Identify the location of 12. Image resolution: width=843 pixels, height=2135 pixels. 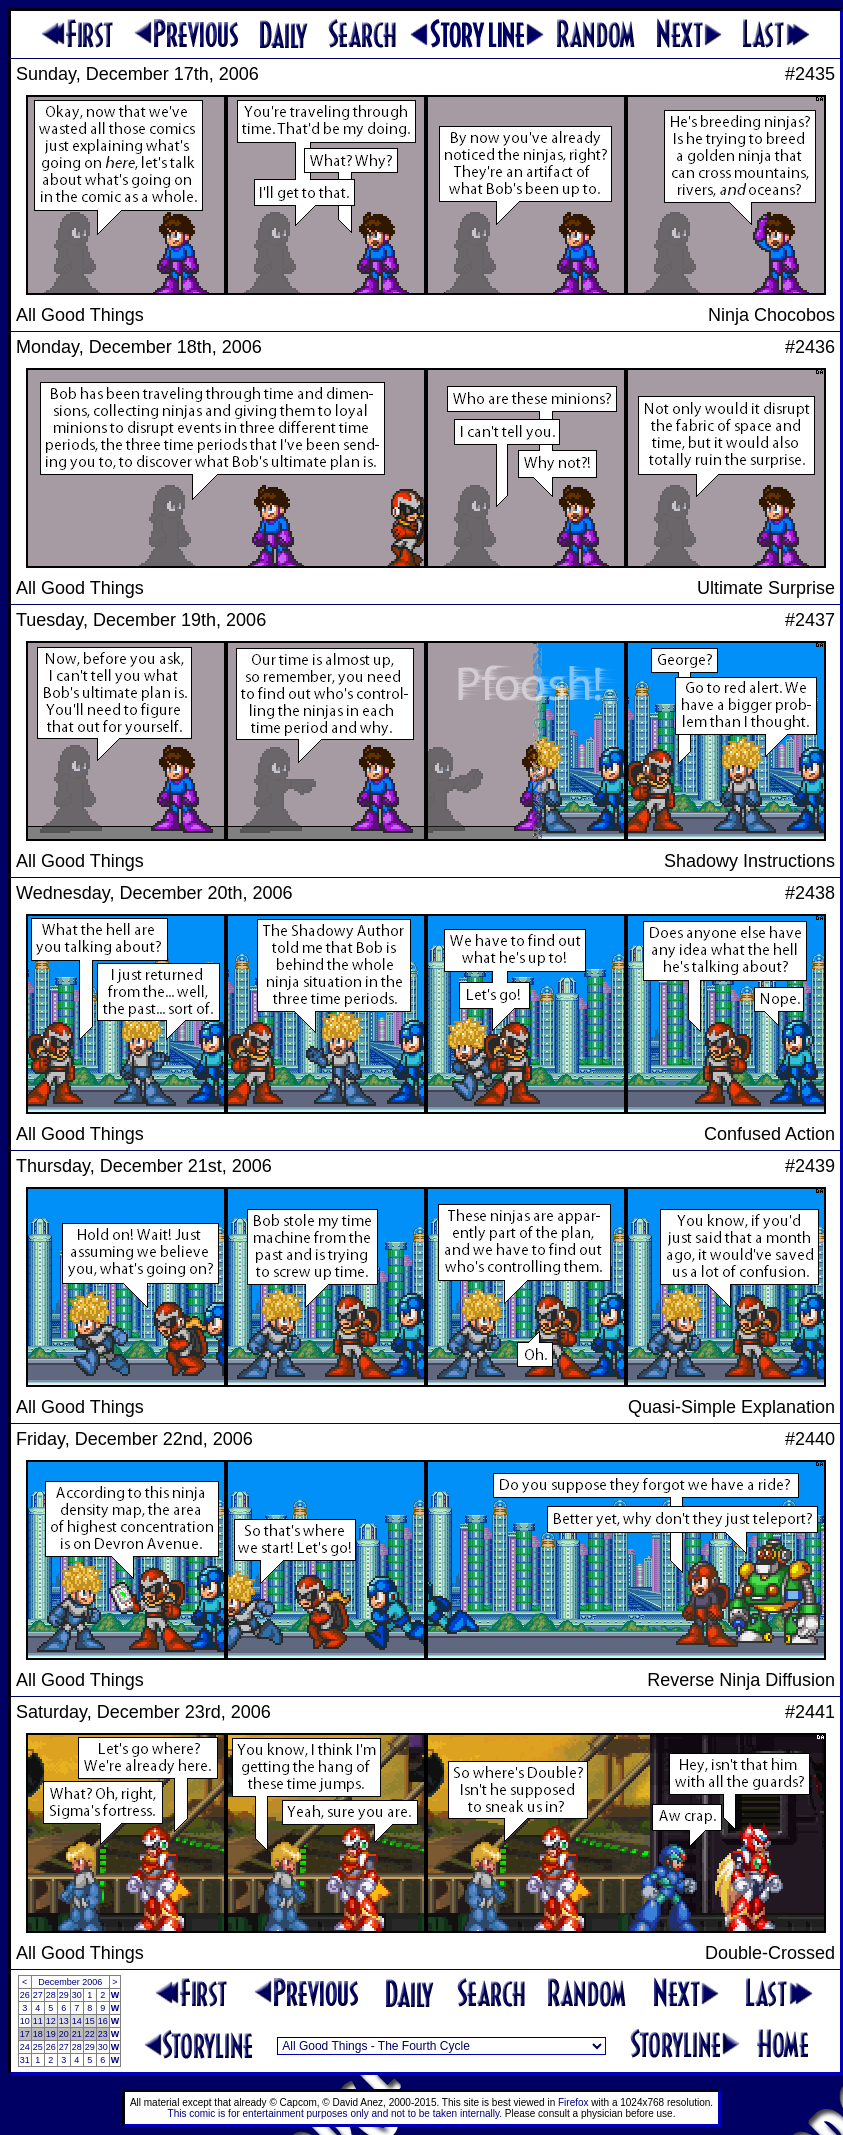
(51, 2021).